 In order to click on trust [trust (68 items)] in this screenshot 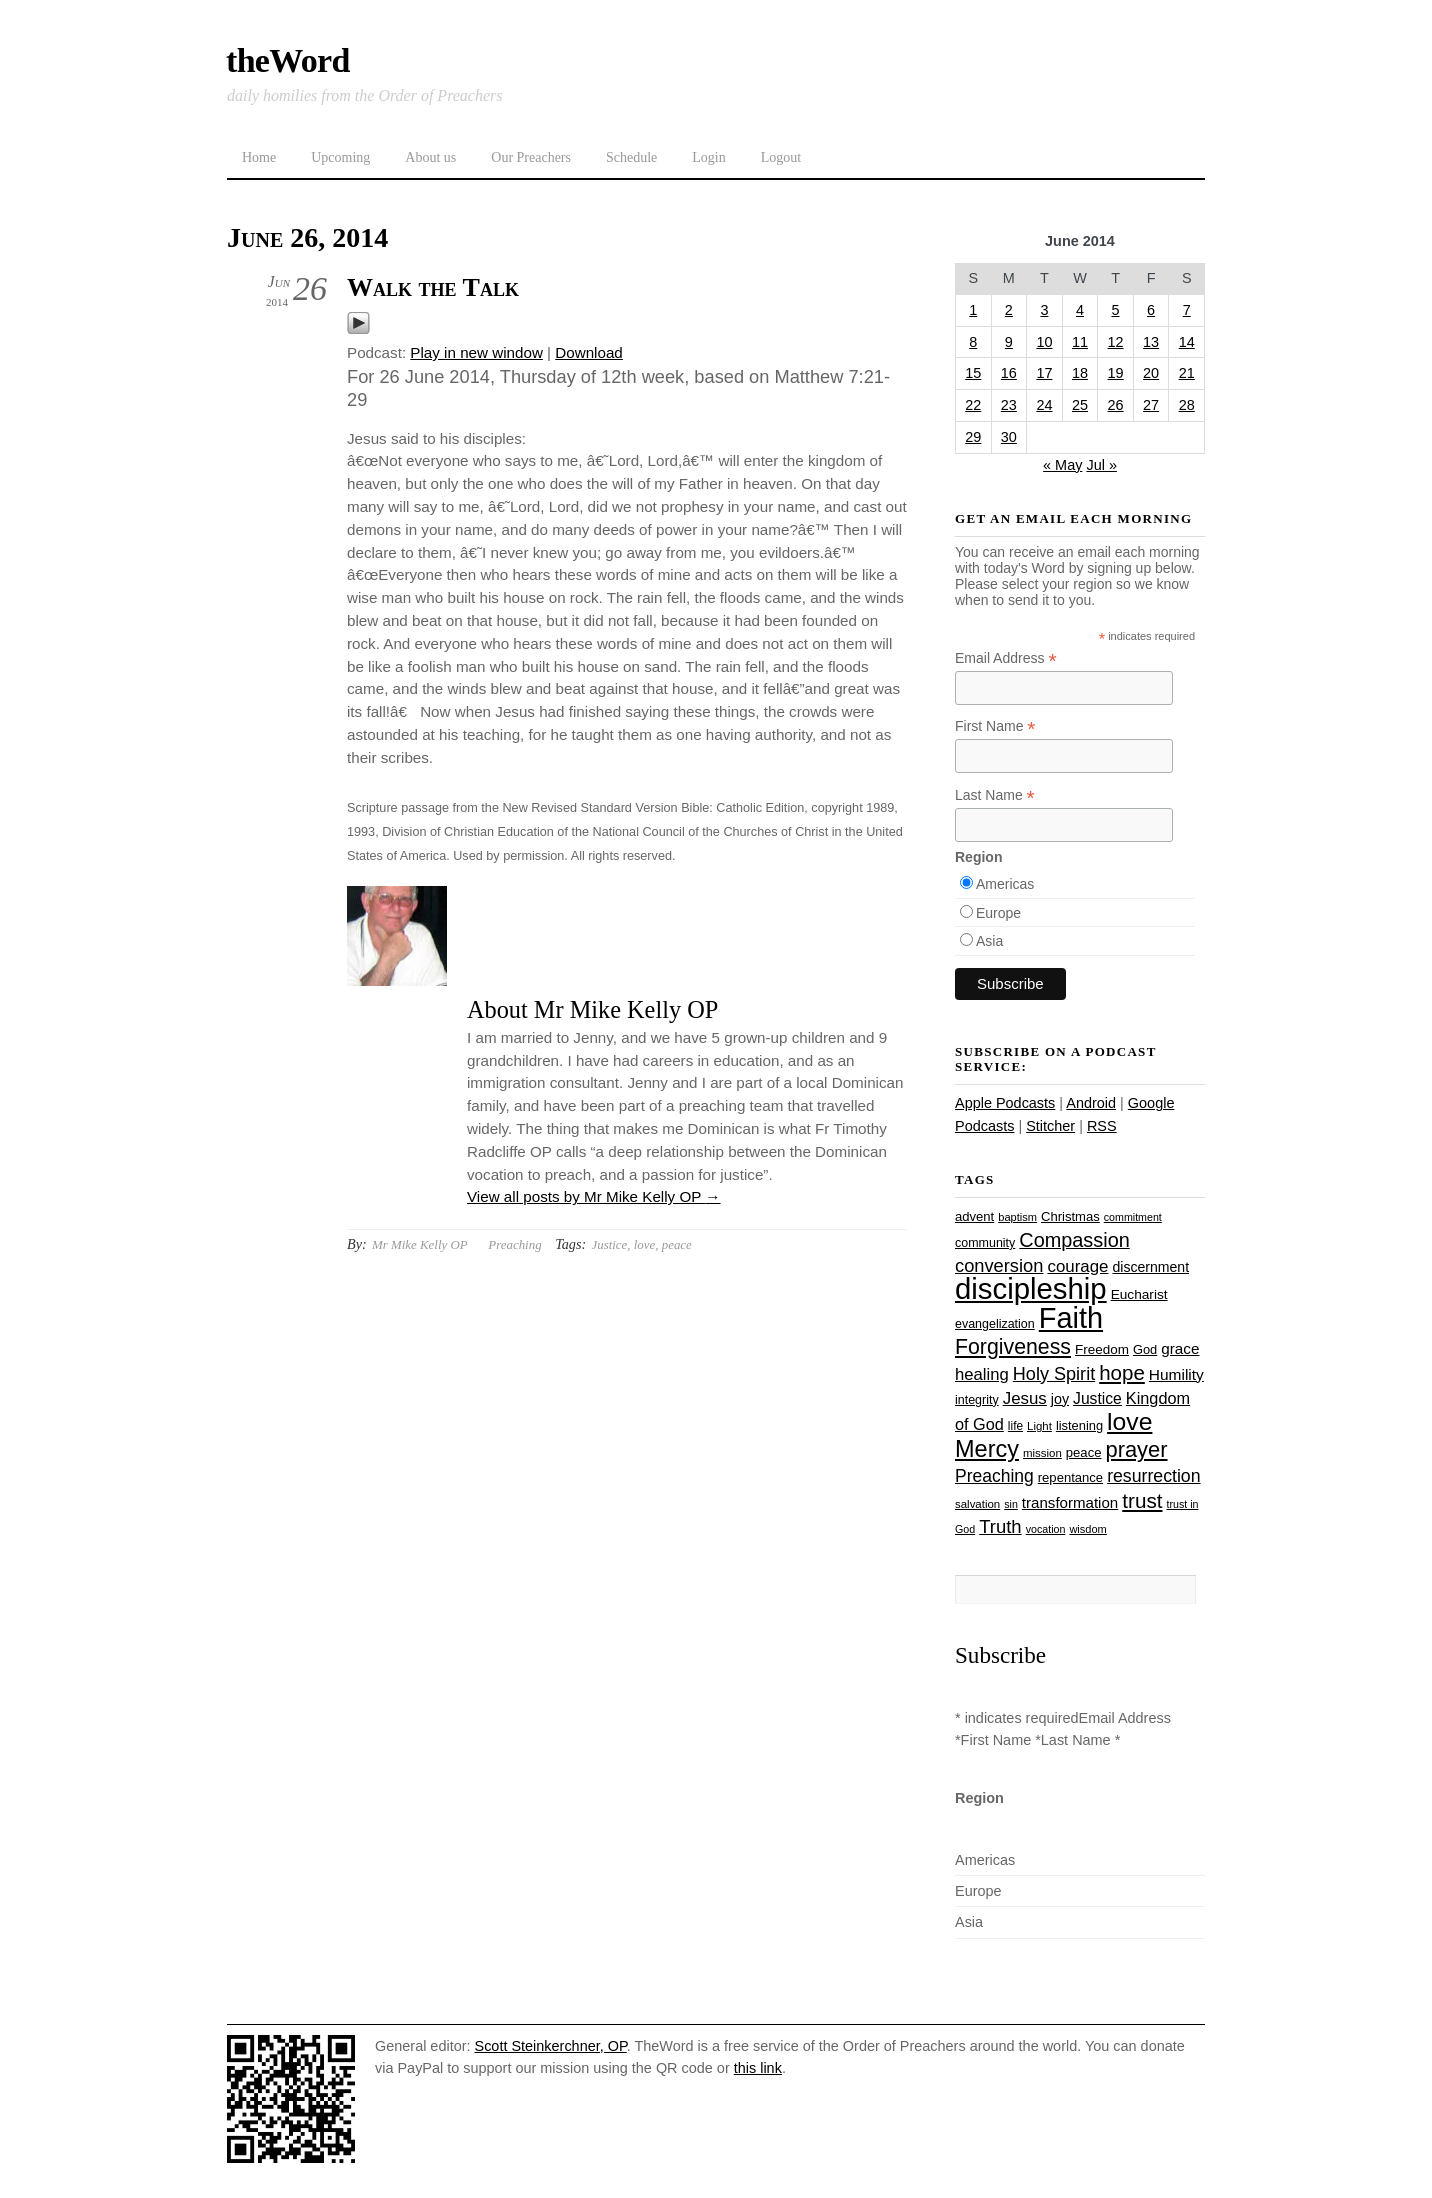, I will do `click(1142, 1500)`.